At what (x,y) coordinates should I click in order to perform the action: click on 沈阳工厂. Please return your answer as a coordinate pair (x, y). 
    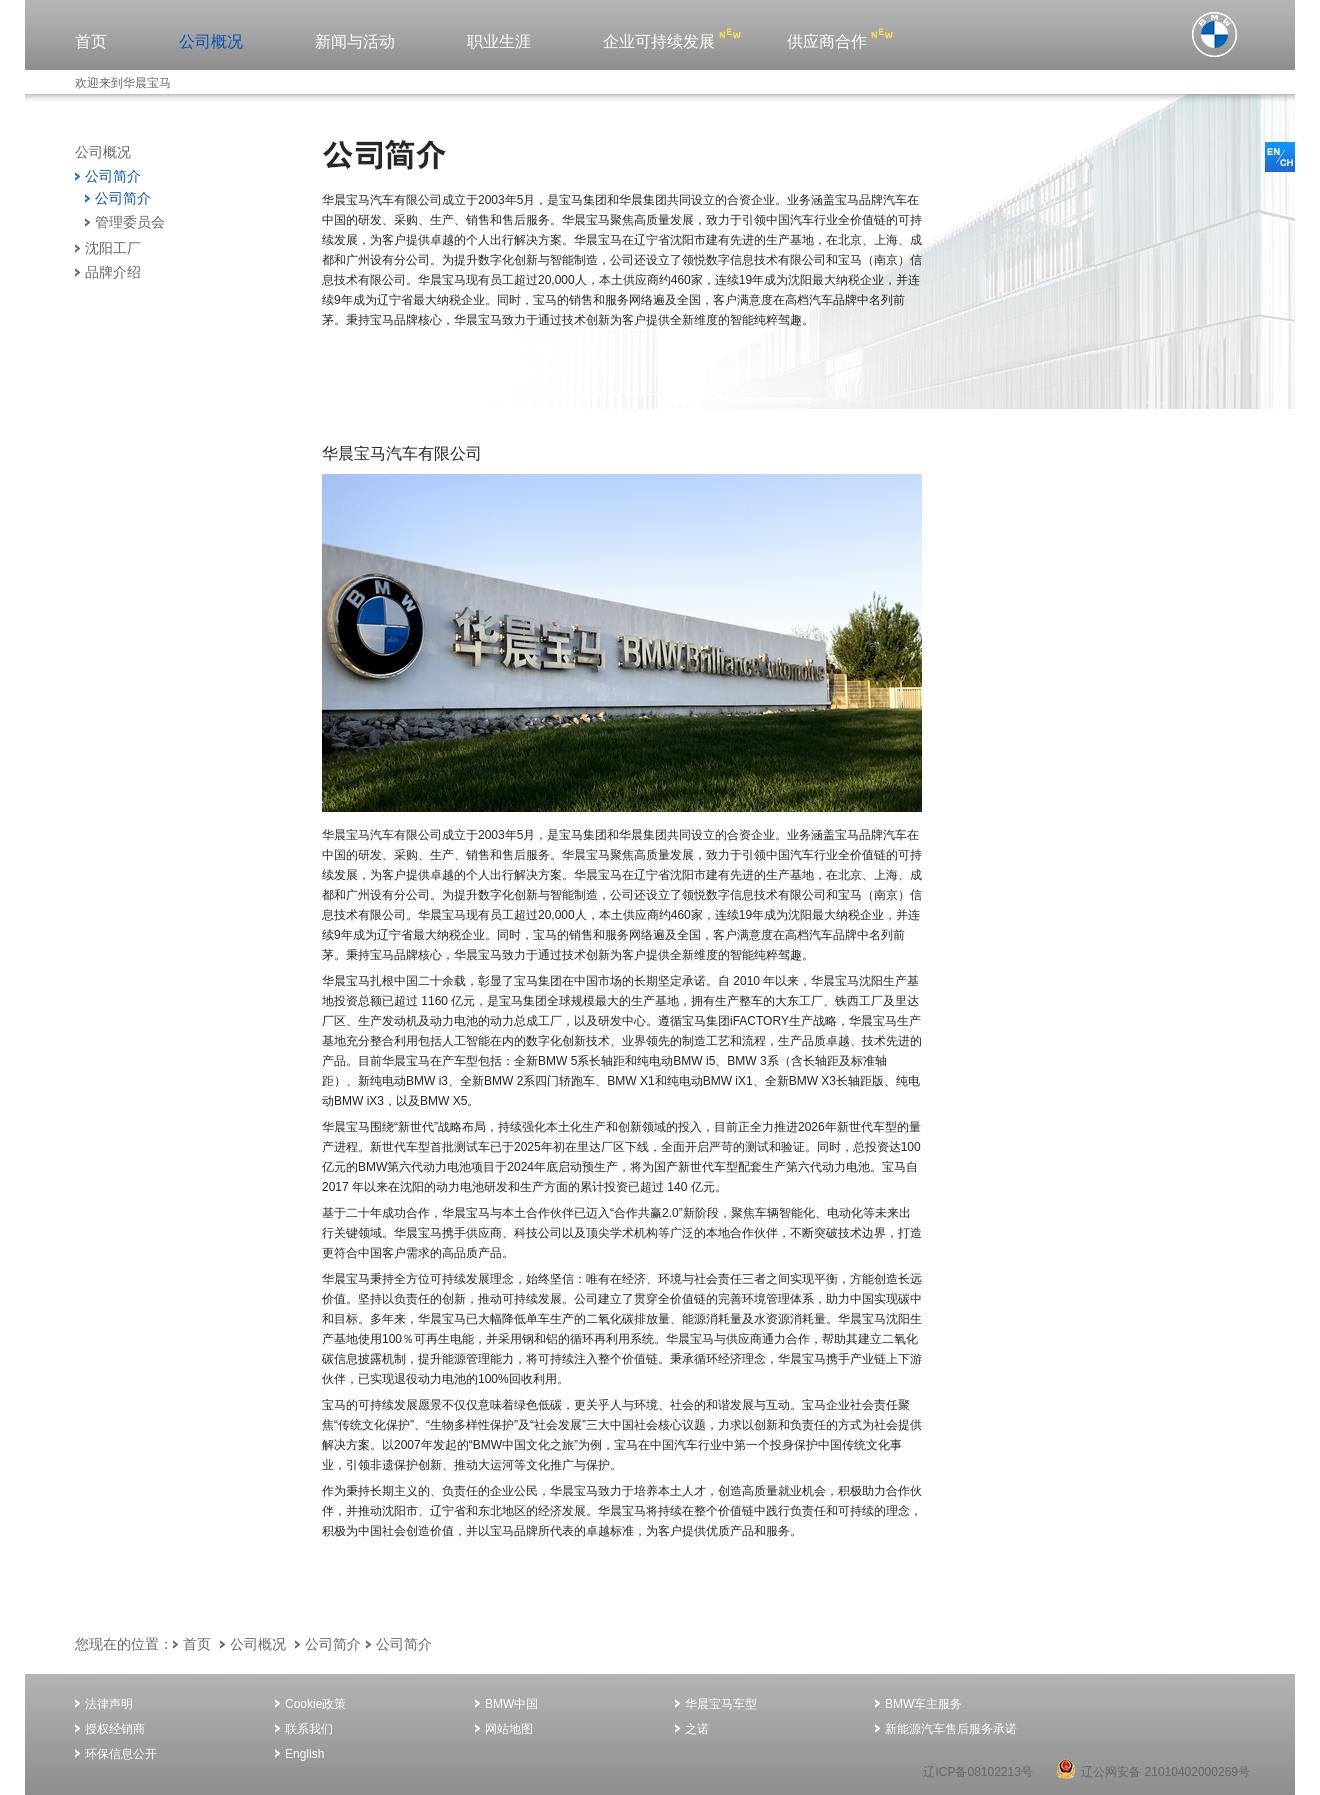
    Looking at the image, I should click on (113, 248).